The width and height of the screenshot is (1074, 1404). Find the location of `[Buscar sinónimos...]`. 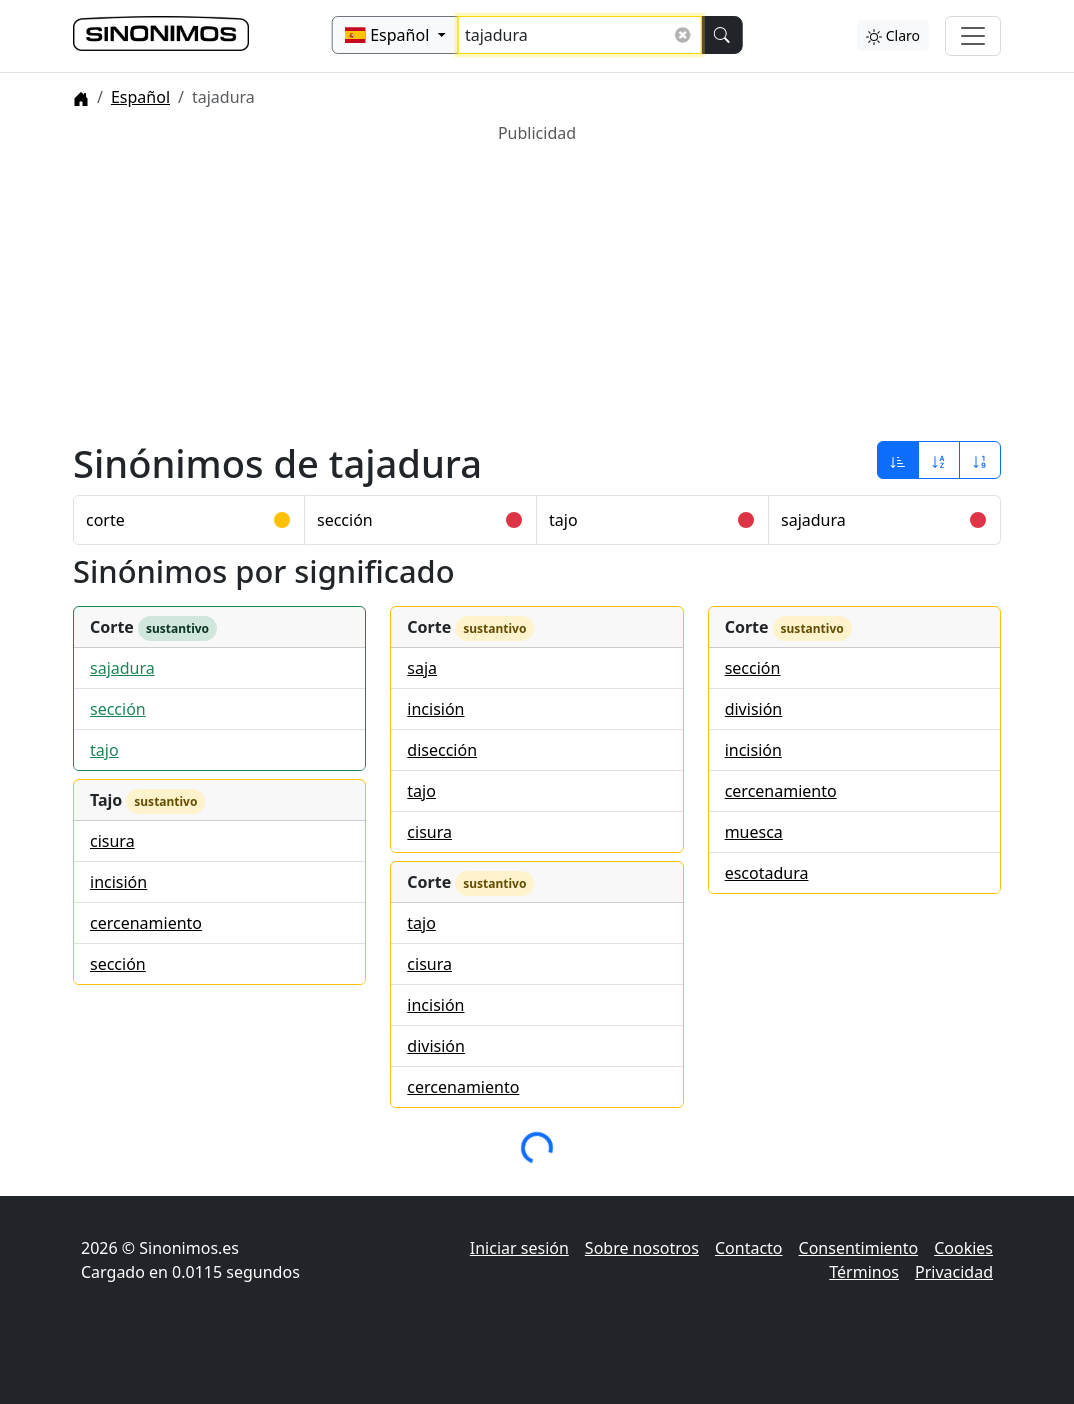

[Buscar sinónimos...] is located at coordinates (580, 35).